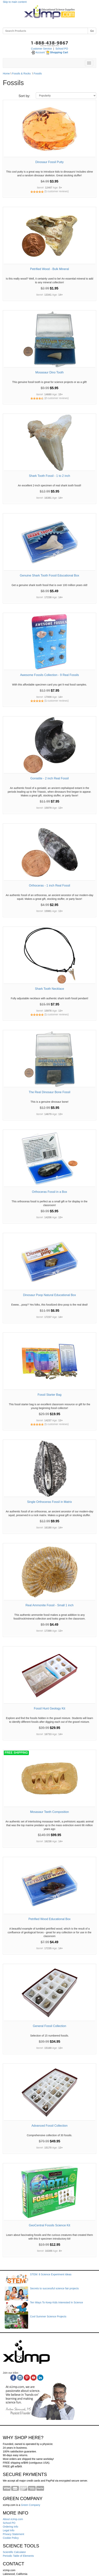  What do you see at coordinates (13, 2378) in the screenshot?
I see `[facebook]` at bounding box center [13, 2378].